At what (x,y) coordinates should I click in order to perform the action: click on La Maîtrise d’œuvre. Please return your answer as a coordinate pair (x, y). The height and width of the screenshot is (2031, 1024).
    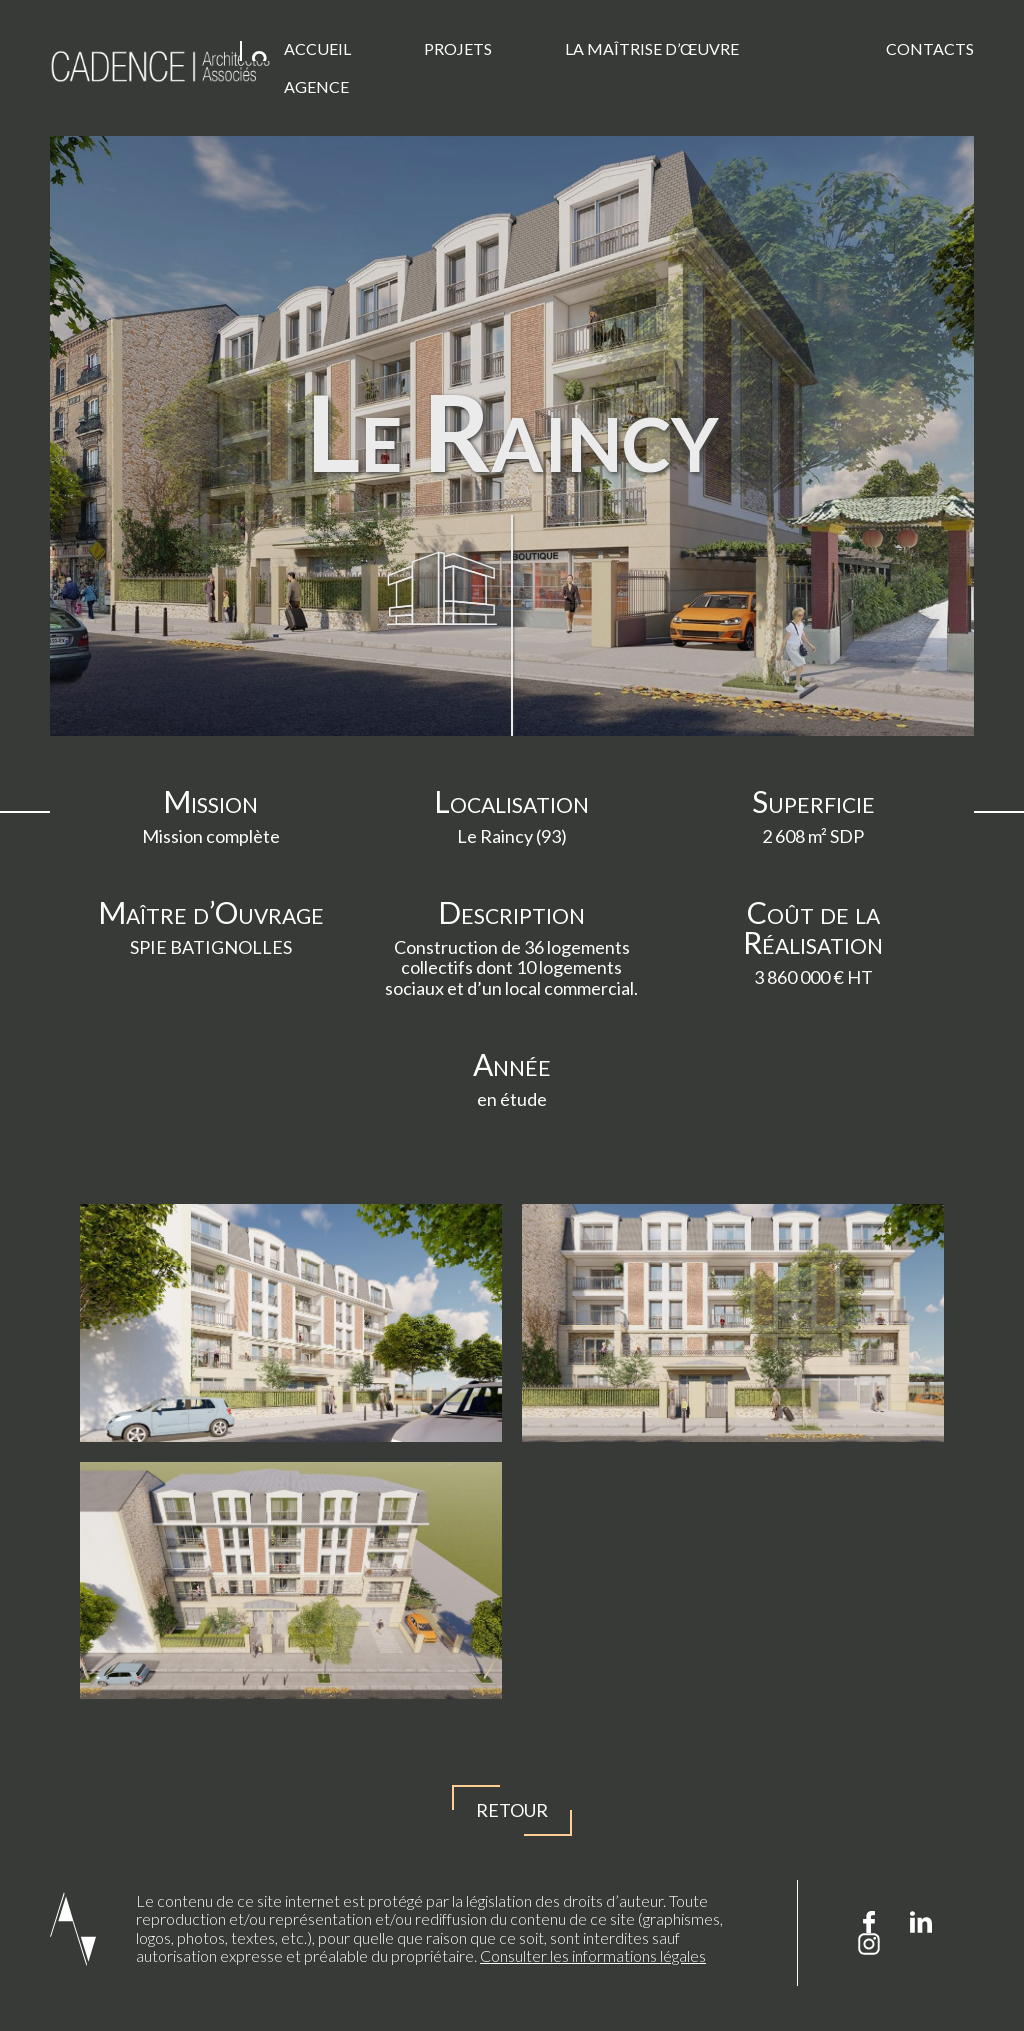
    Looking at the image, I should click on (652, 48).